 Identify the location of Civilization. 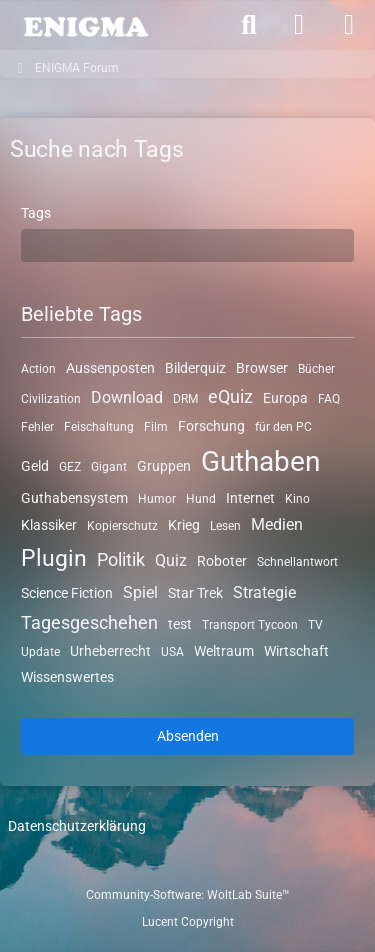
(51, 399).